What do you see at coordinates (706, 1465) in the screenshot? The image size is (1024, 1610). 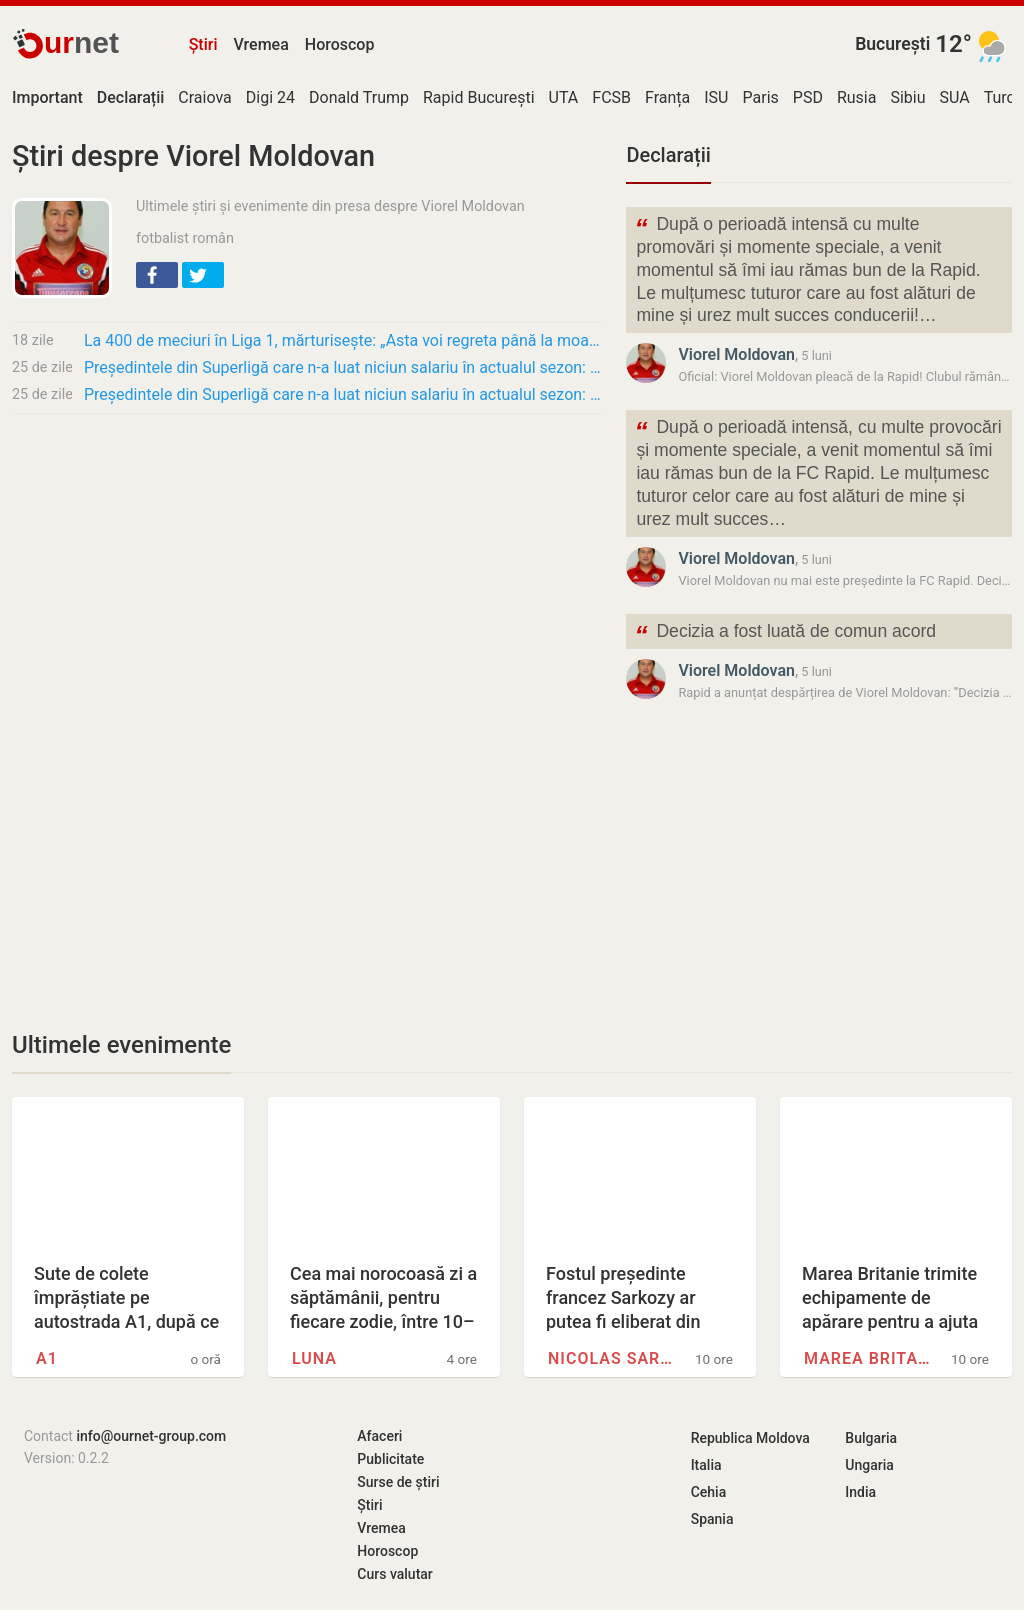 I see `Italia` at bounding box center [706, 1465].